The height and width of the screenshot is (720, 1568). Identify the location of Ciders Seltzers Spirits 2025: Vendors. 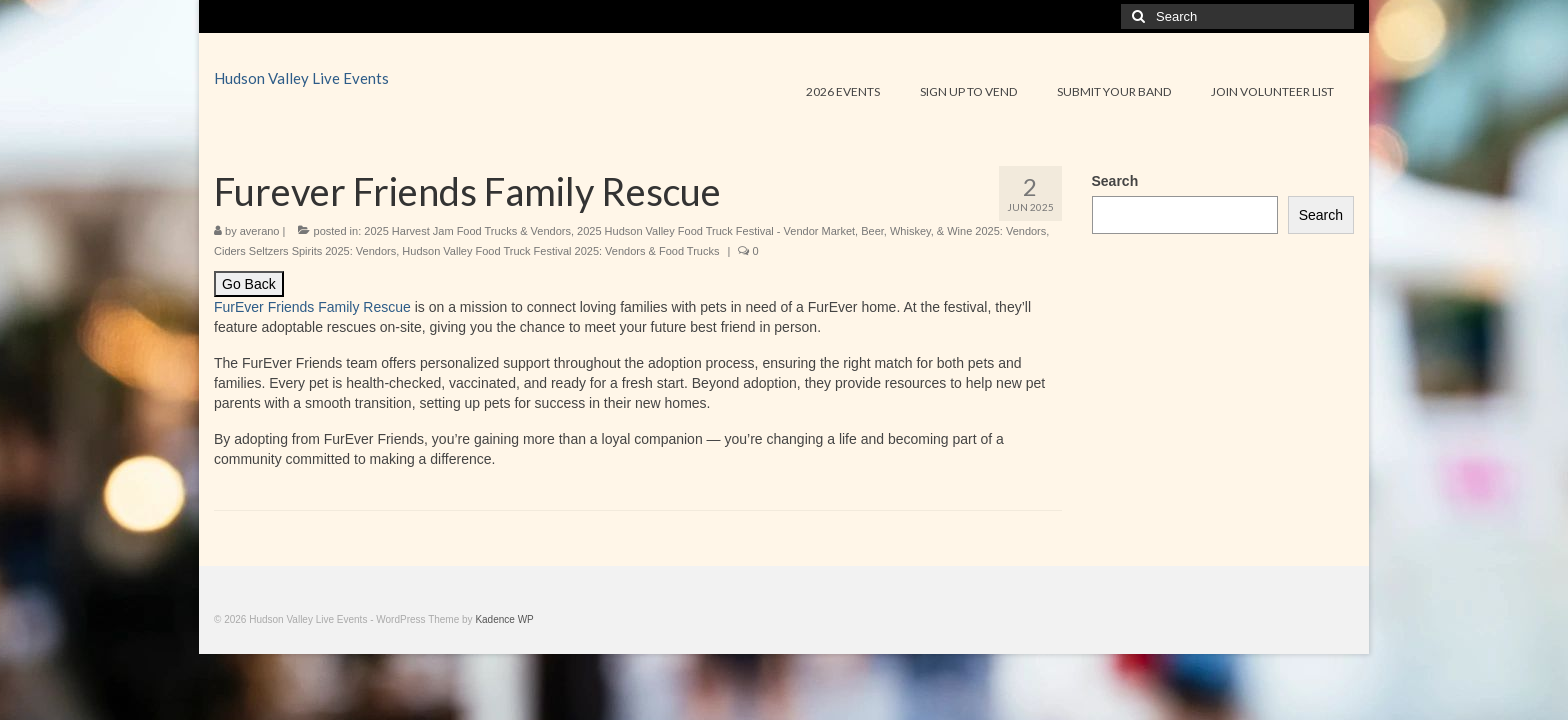
(305, 251).